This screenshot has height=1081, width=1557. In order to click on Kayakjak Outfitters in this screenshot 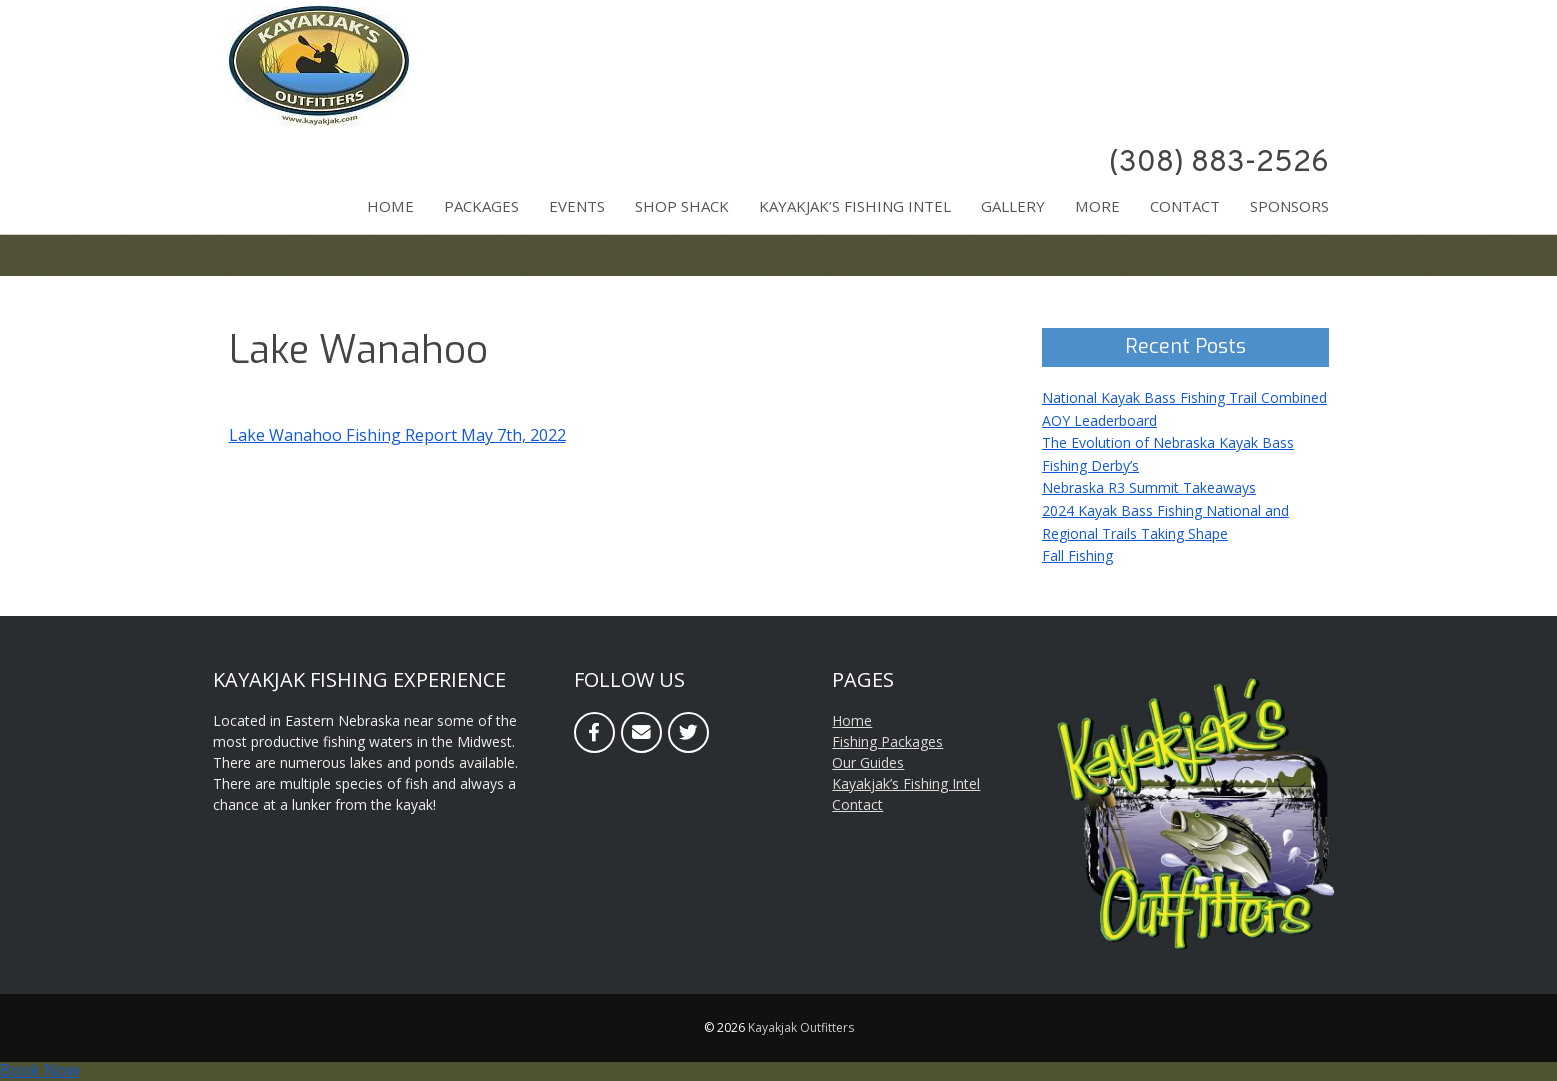, I will do `click(801, 1027)`.